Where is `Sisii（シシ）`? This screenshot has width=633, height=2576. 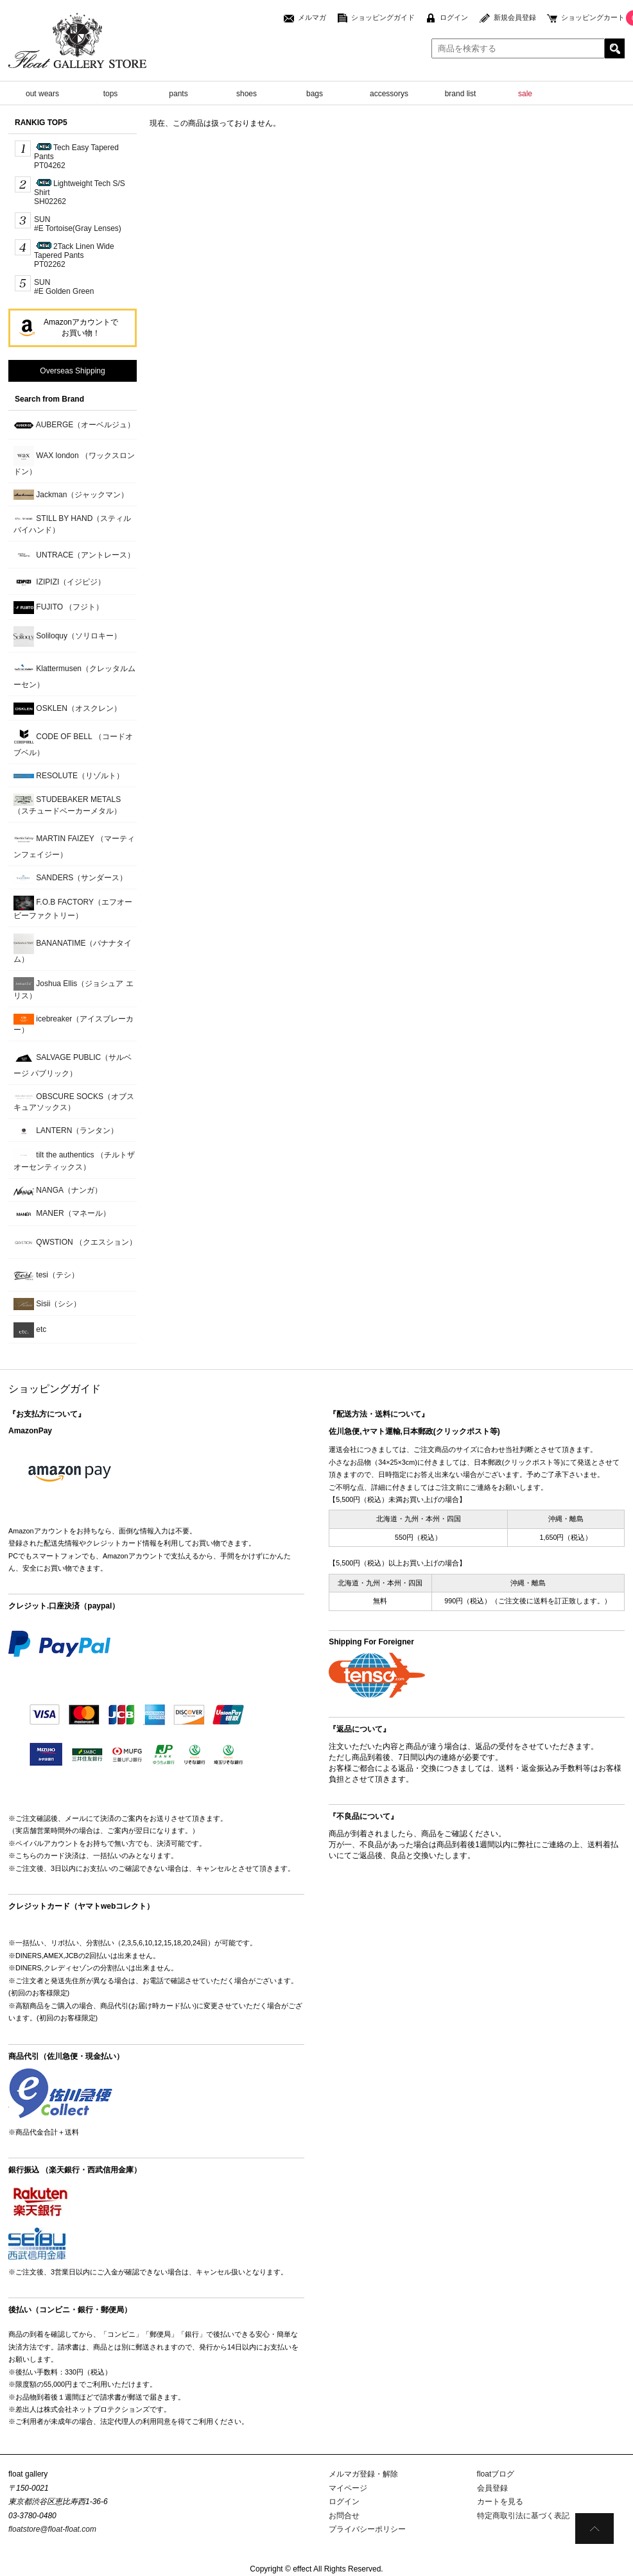 Sisii（シシ） is located at coordinates (47, 1304).